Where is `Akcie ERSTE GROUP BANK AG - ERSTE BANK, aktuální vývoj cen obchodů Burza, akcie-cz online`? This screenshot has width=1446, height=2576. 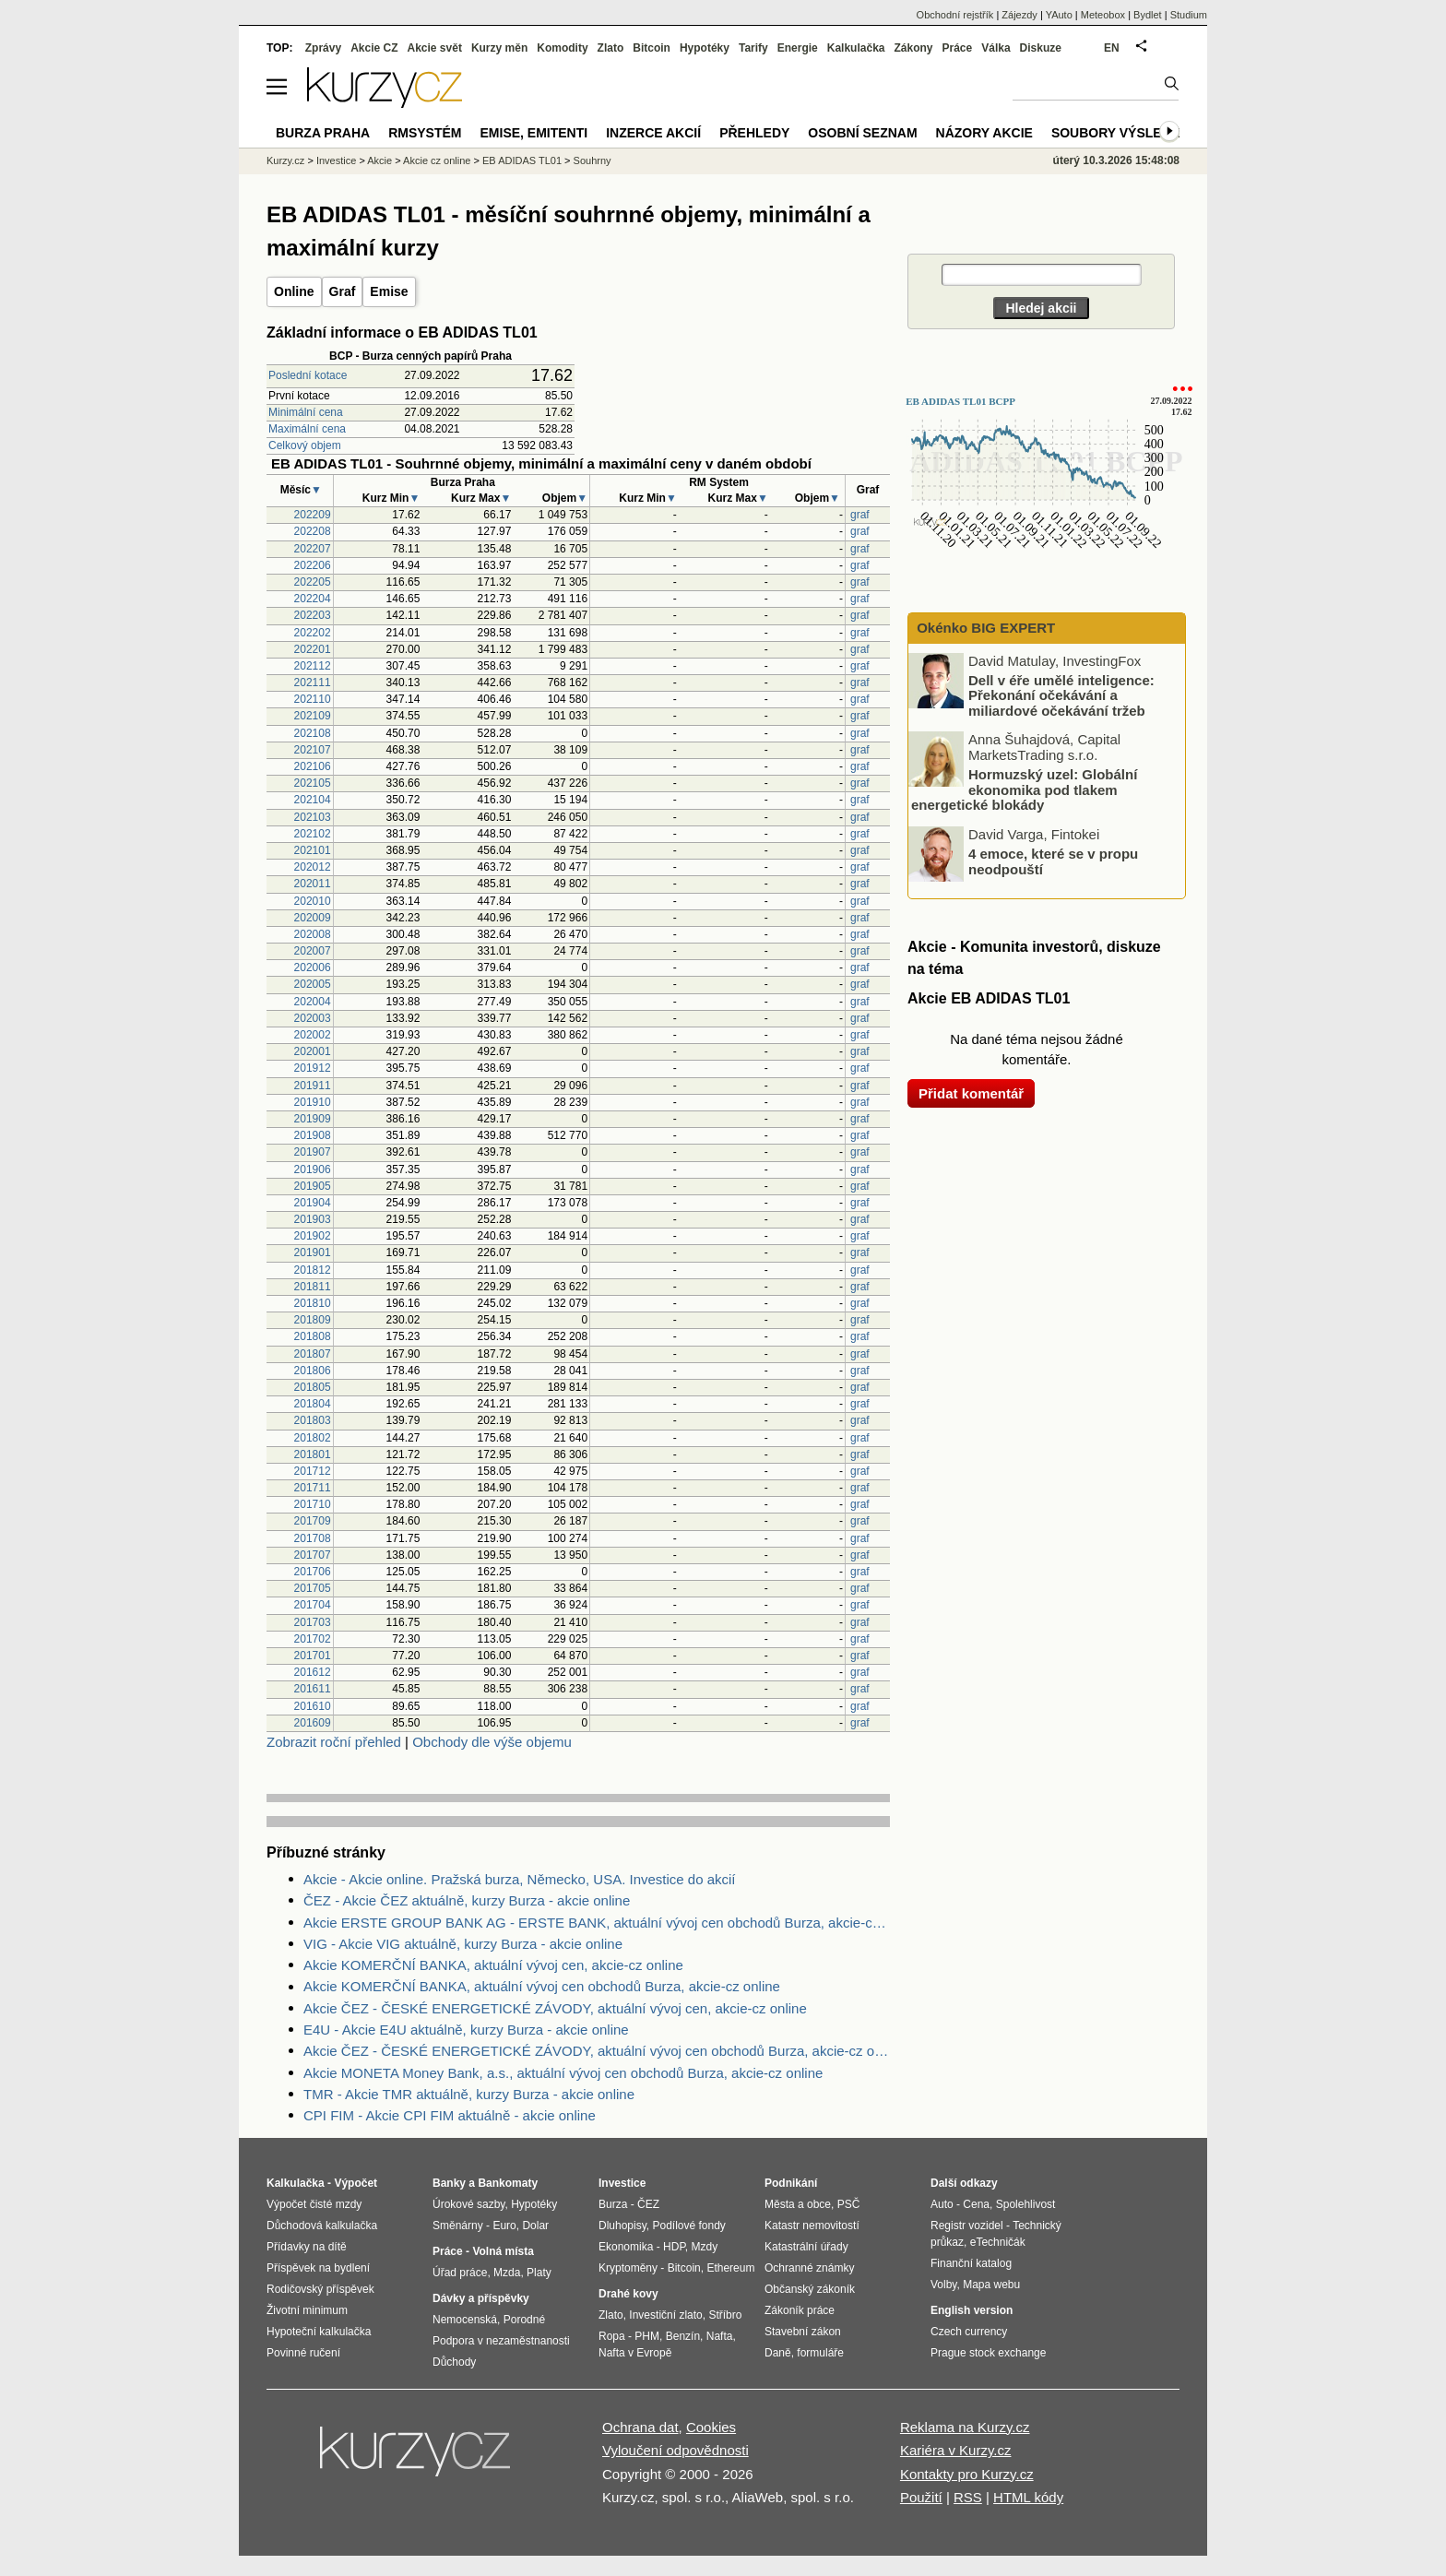
Akcie ERSTE GROUP BANK AG - ERSTE BANK, aktuální vývoj cen obchodů Burza, akcie-cz online is located at coordinates (596, 1922).